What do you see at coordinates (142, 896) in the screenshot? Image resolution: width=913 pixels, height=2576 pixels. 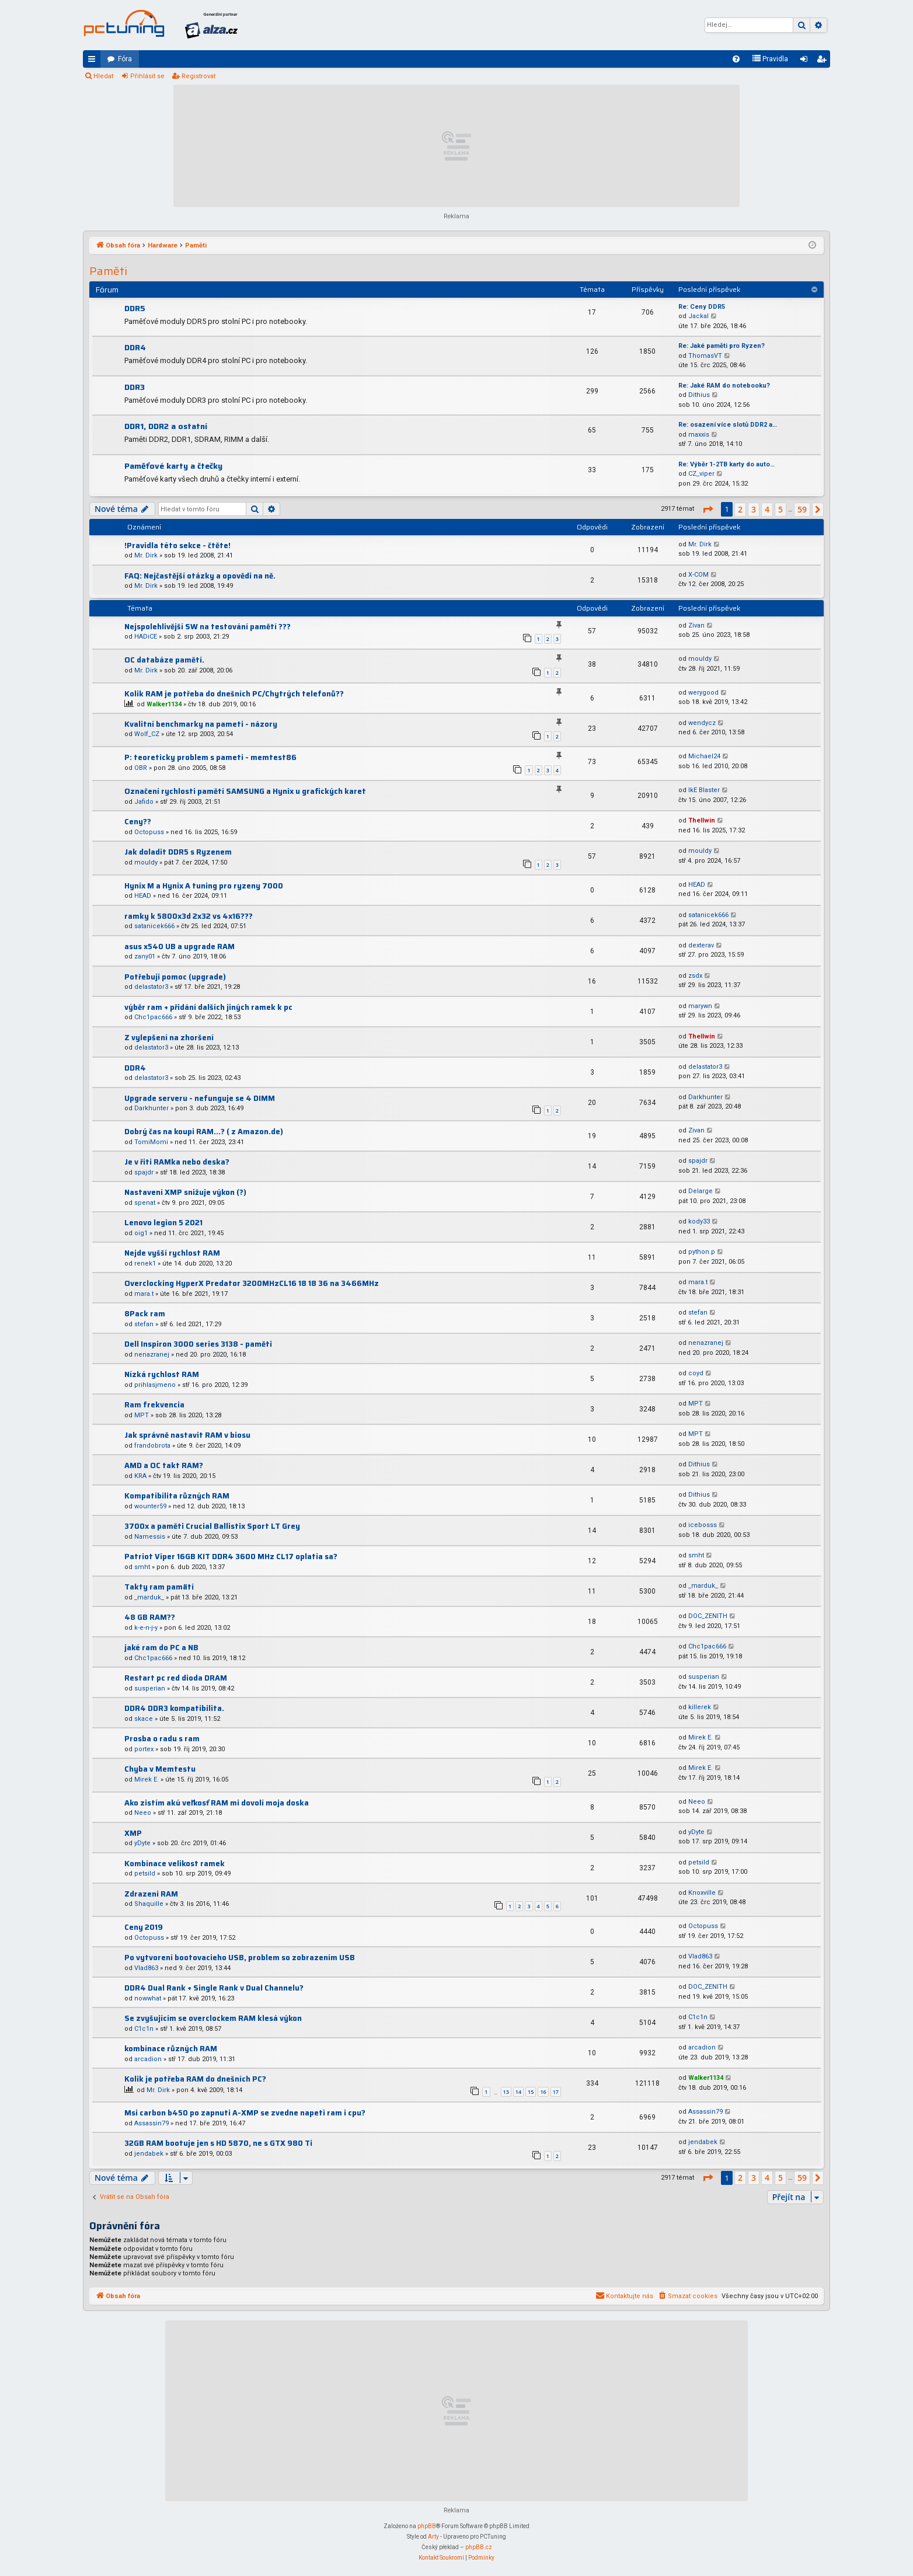 I see `HEAD` at bounding box center [142, 896].